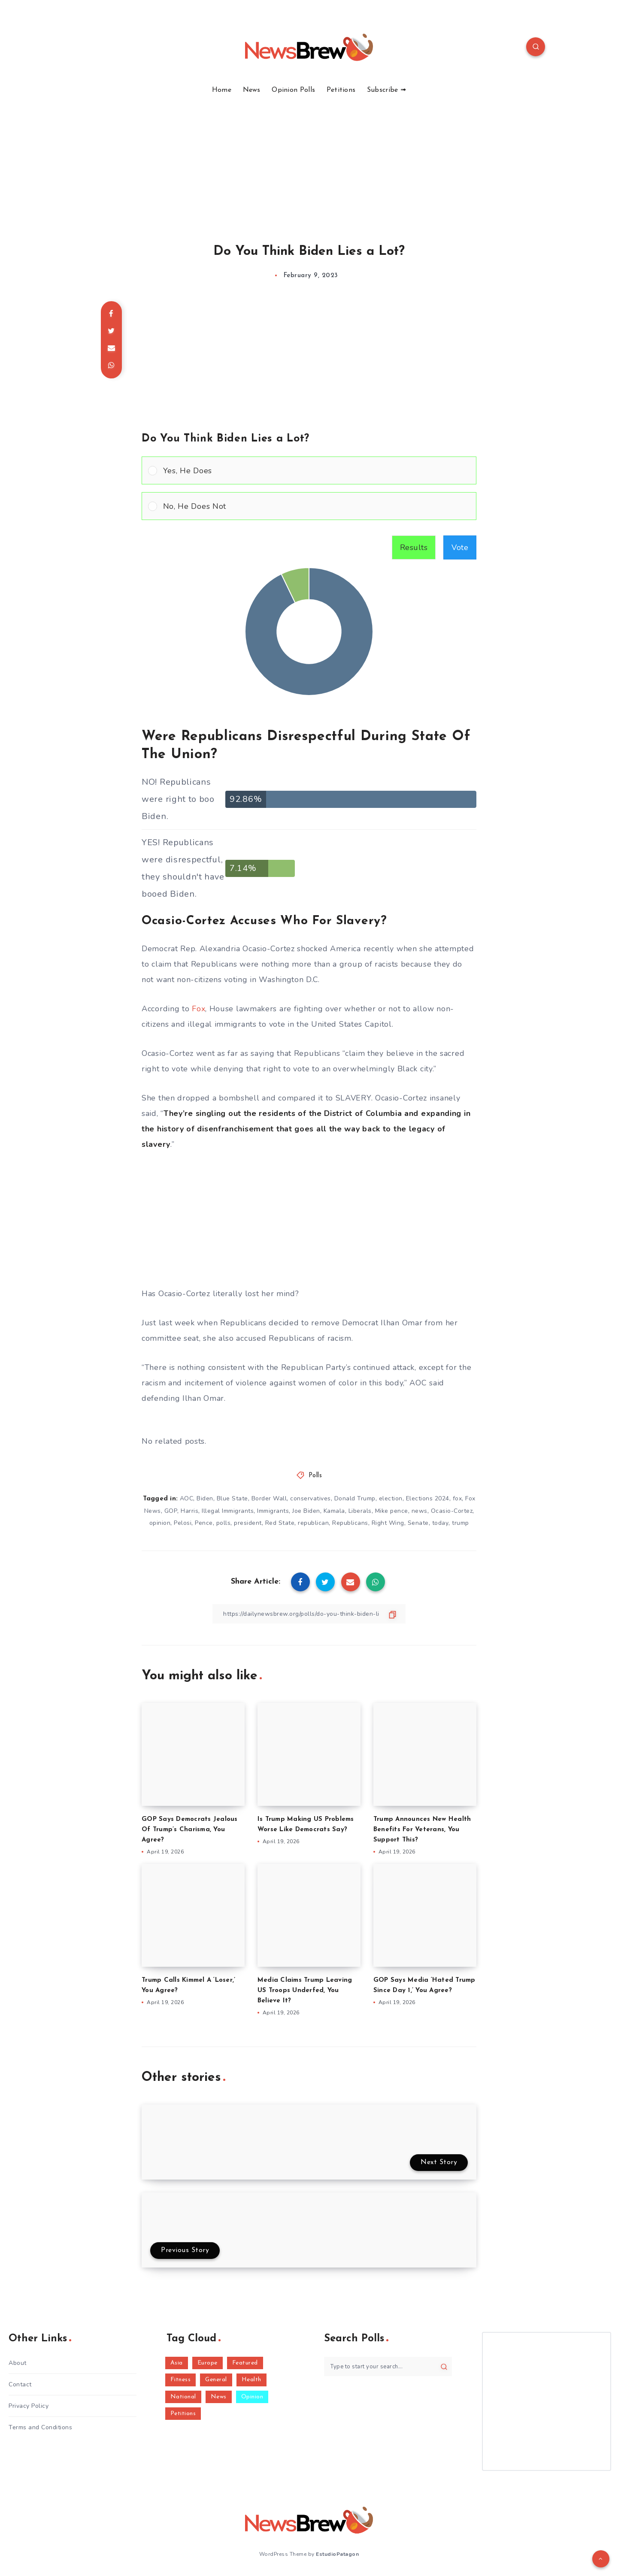 Image resolution: width=618 pixels, height=2576 pixels. I want to click on Petitions, so click(341, 90).